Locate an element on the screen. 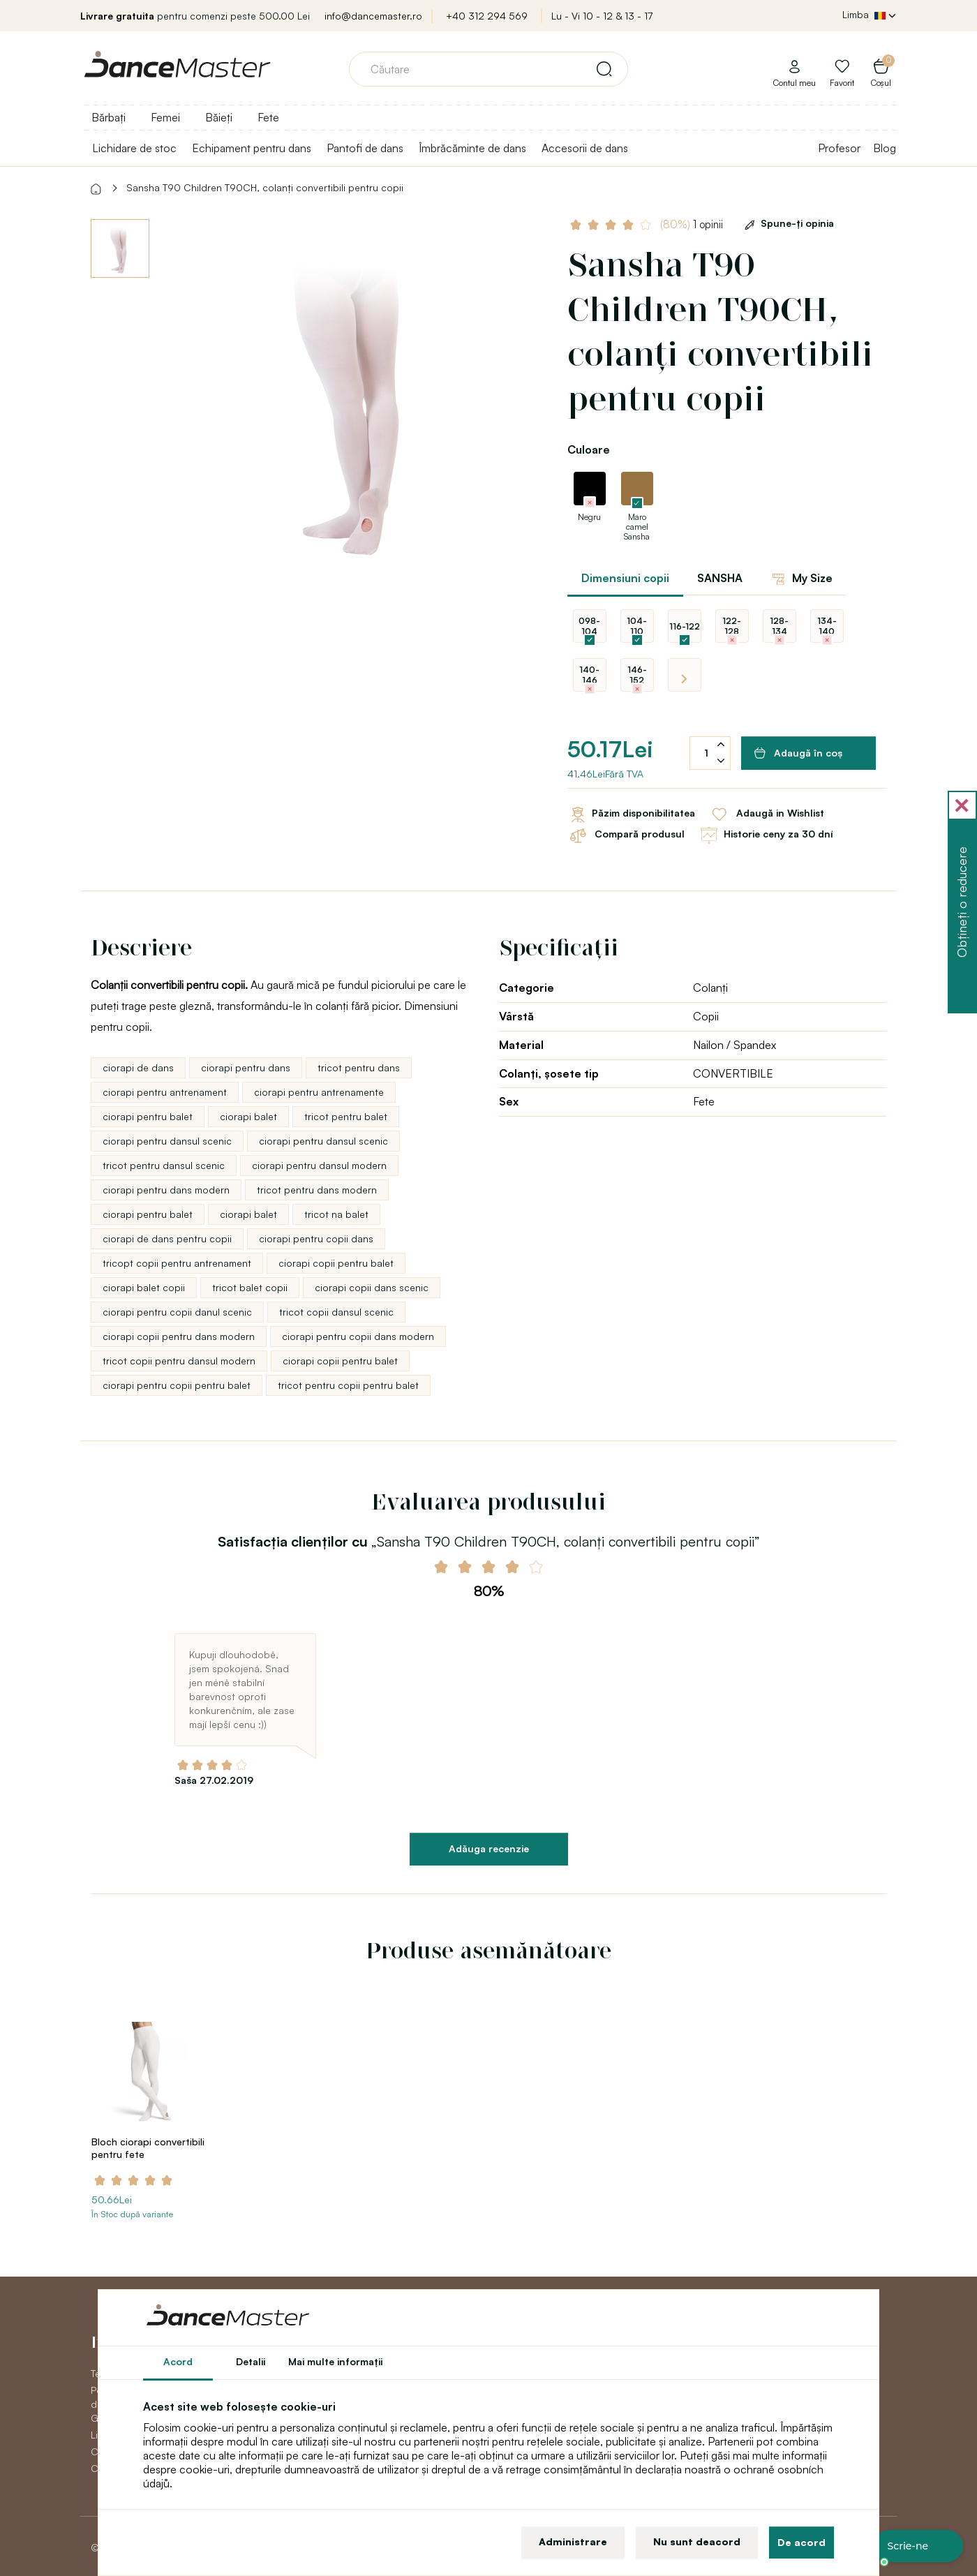 This screenshot has height=2576, width=977. Îmbrăcăminte de dans is located at coordinates (472, 148).